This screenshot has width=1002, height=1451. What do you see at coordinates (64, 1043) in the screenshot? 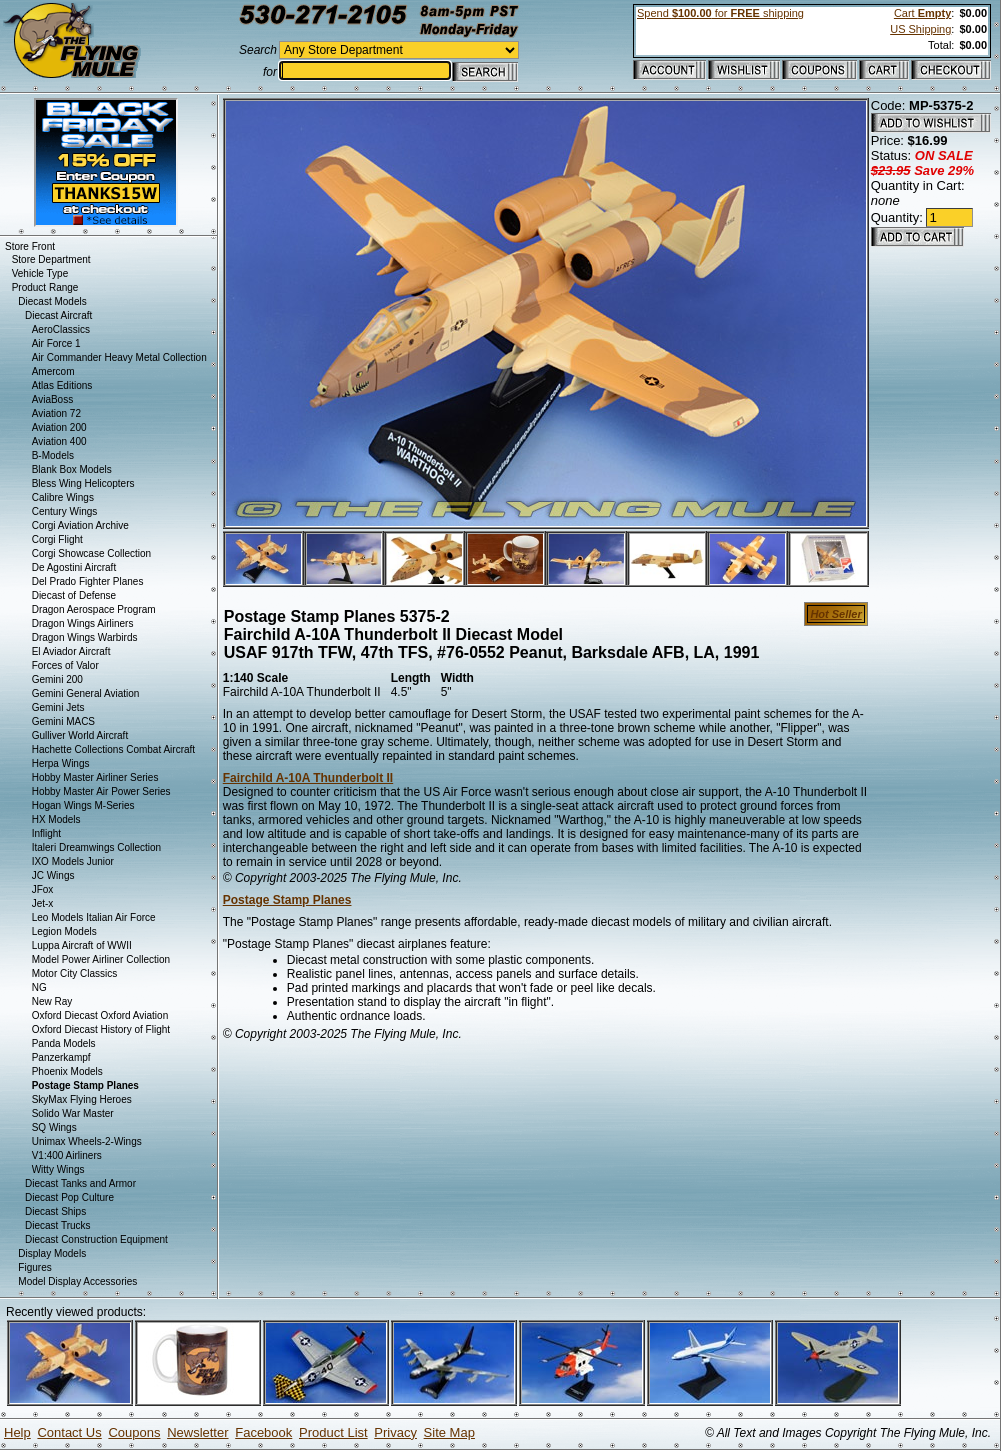
I see `Panda Models` at bounding box center [64, 1043].